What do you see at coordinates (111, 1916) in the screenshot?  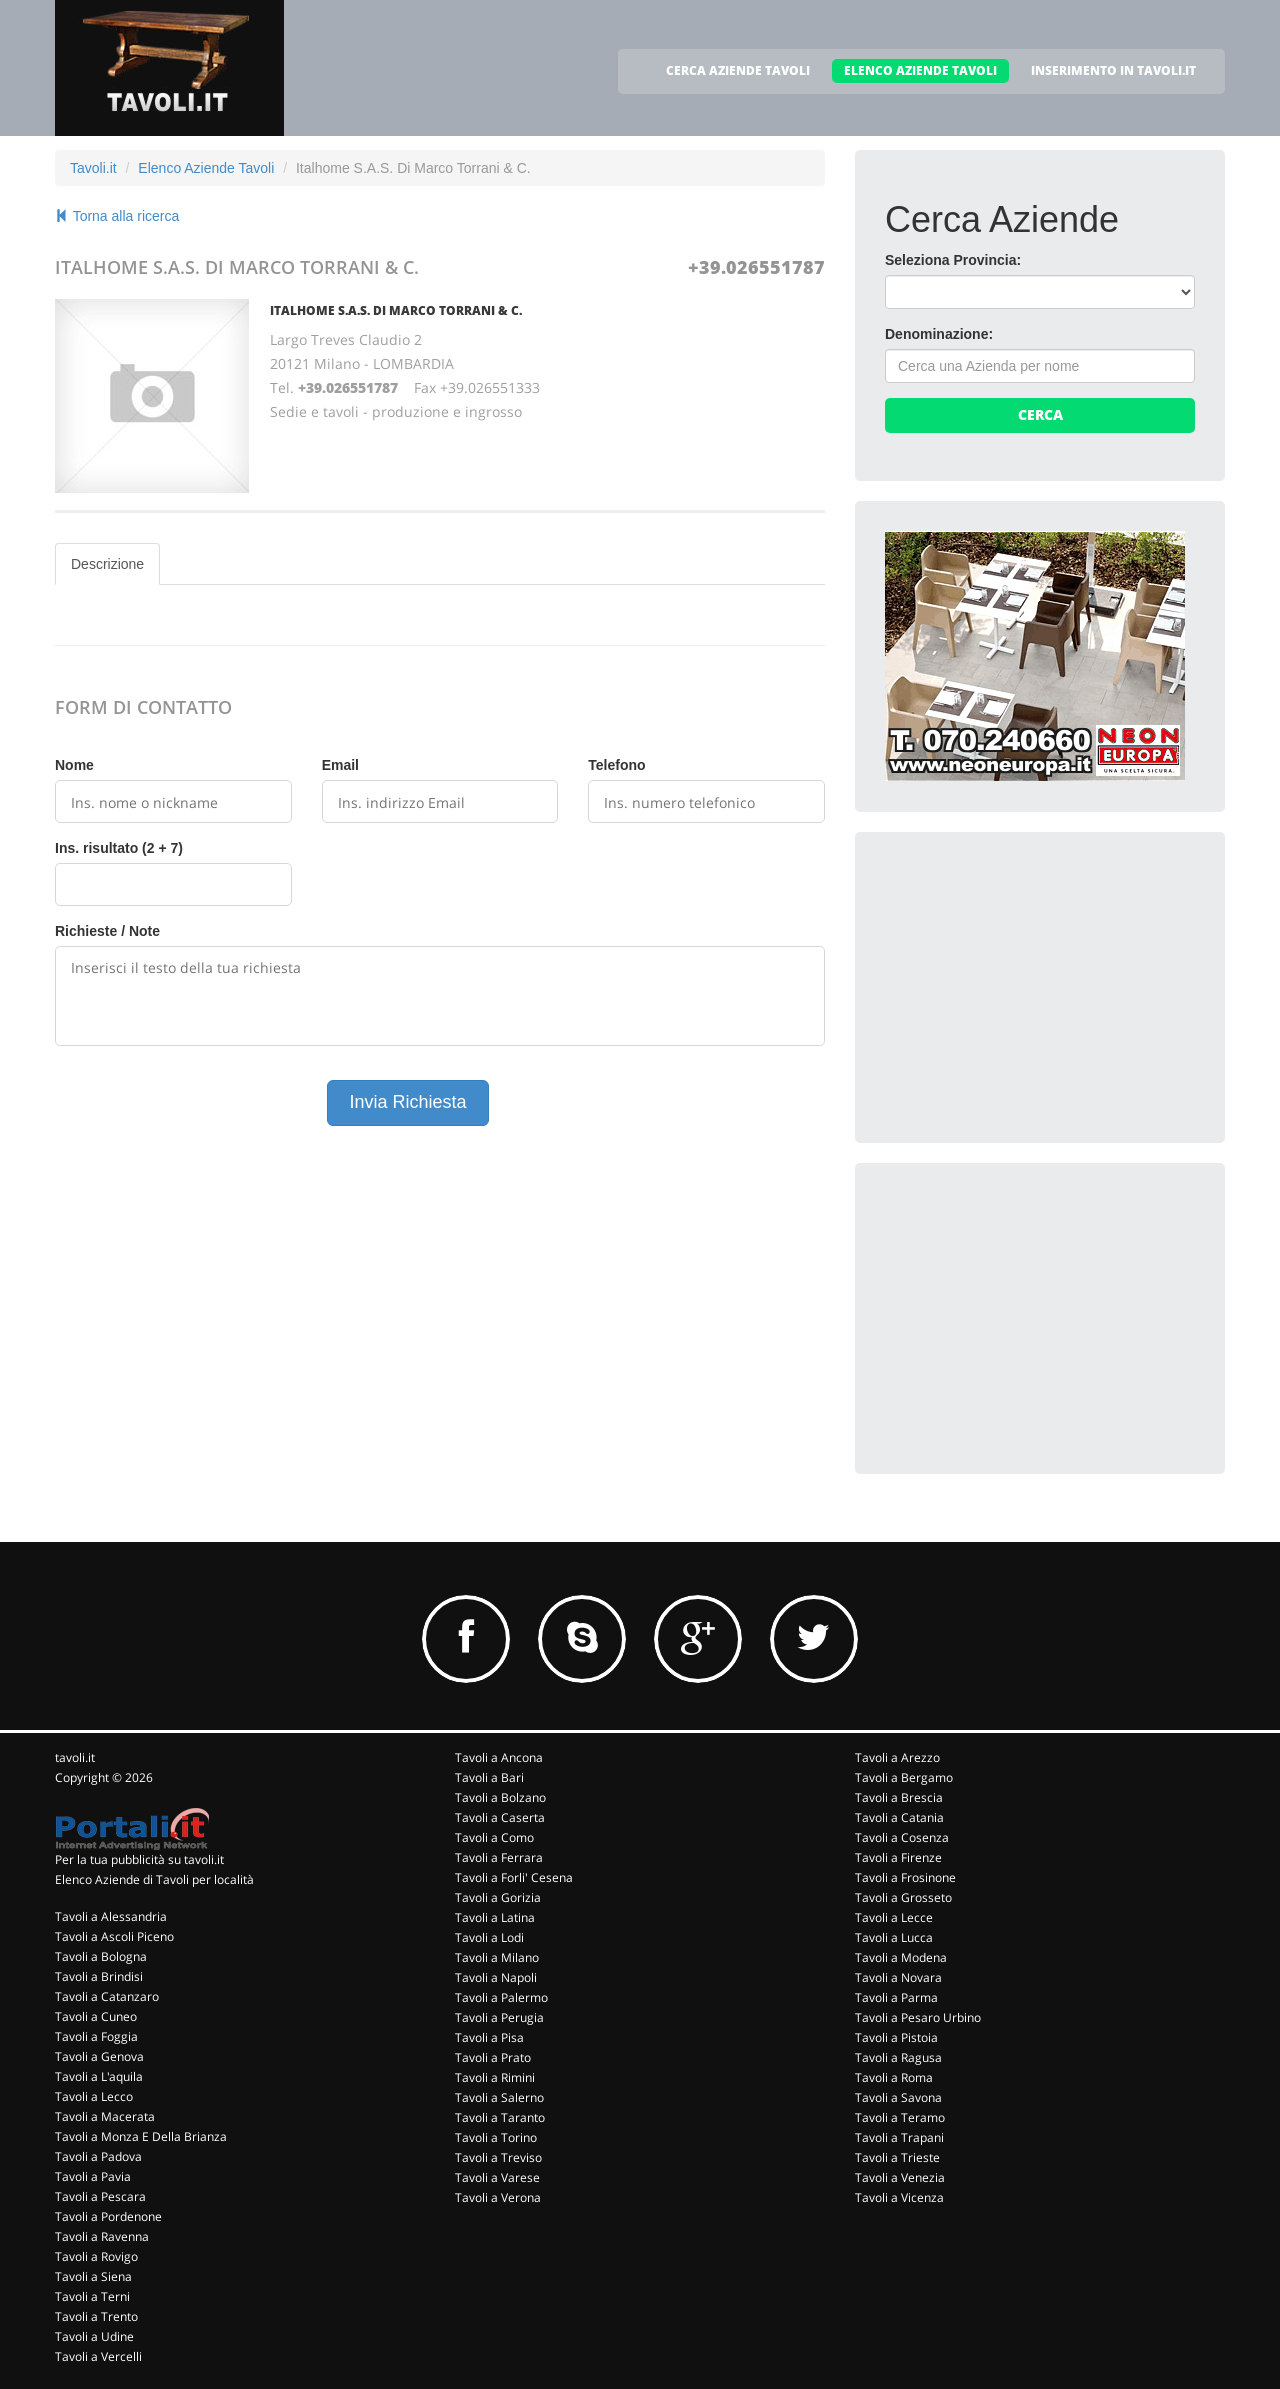 I see `Tavoli a Alessandria` at bounding box center [111, 1916].